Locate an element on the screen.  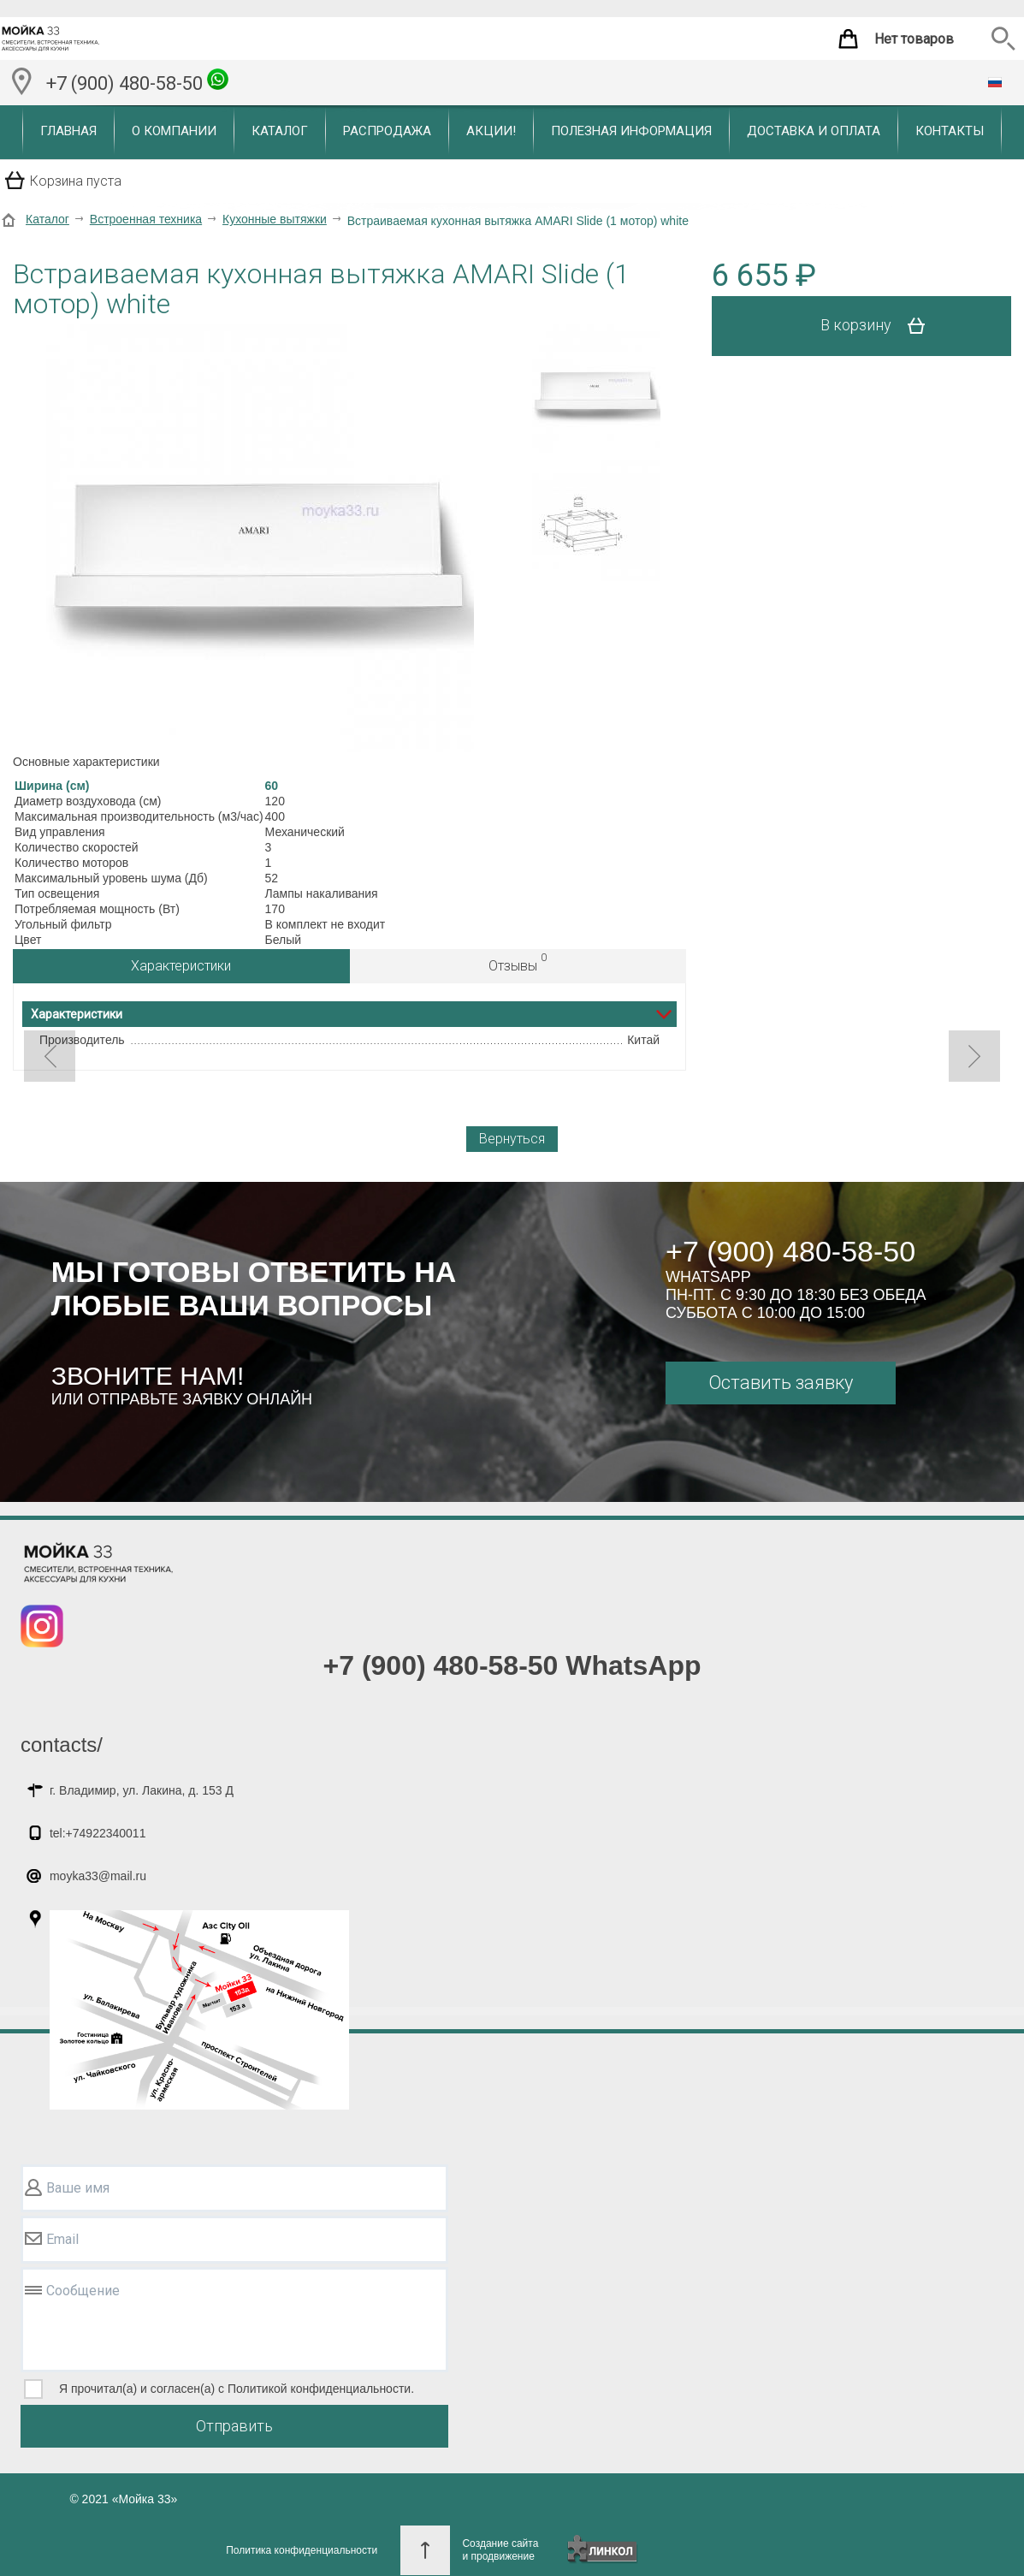
Акции! is located at coordinates (491, 131).